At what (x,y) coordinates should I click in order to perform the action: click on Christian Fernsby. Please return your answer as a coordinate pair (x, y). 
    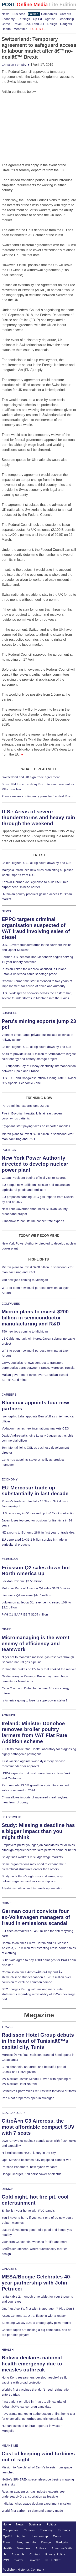
    Looking at the image, I should click on (16, 64).